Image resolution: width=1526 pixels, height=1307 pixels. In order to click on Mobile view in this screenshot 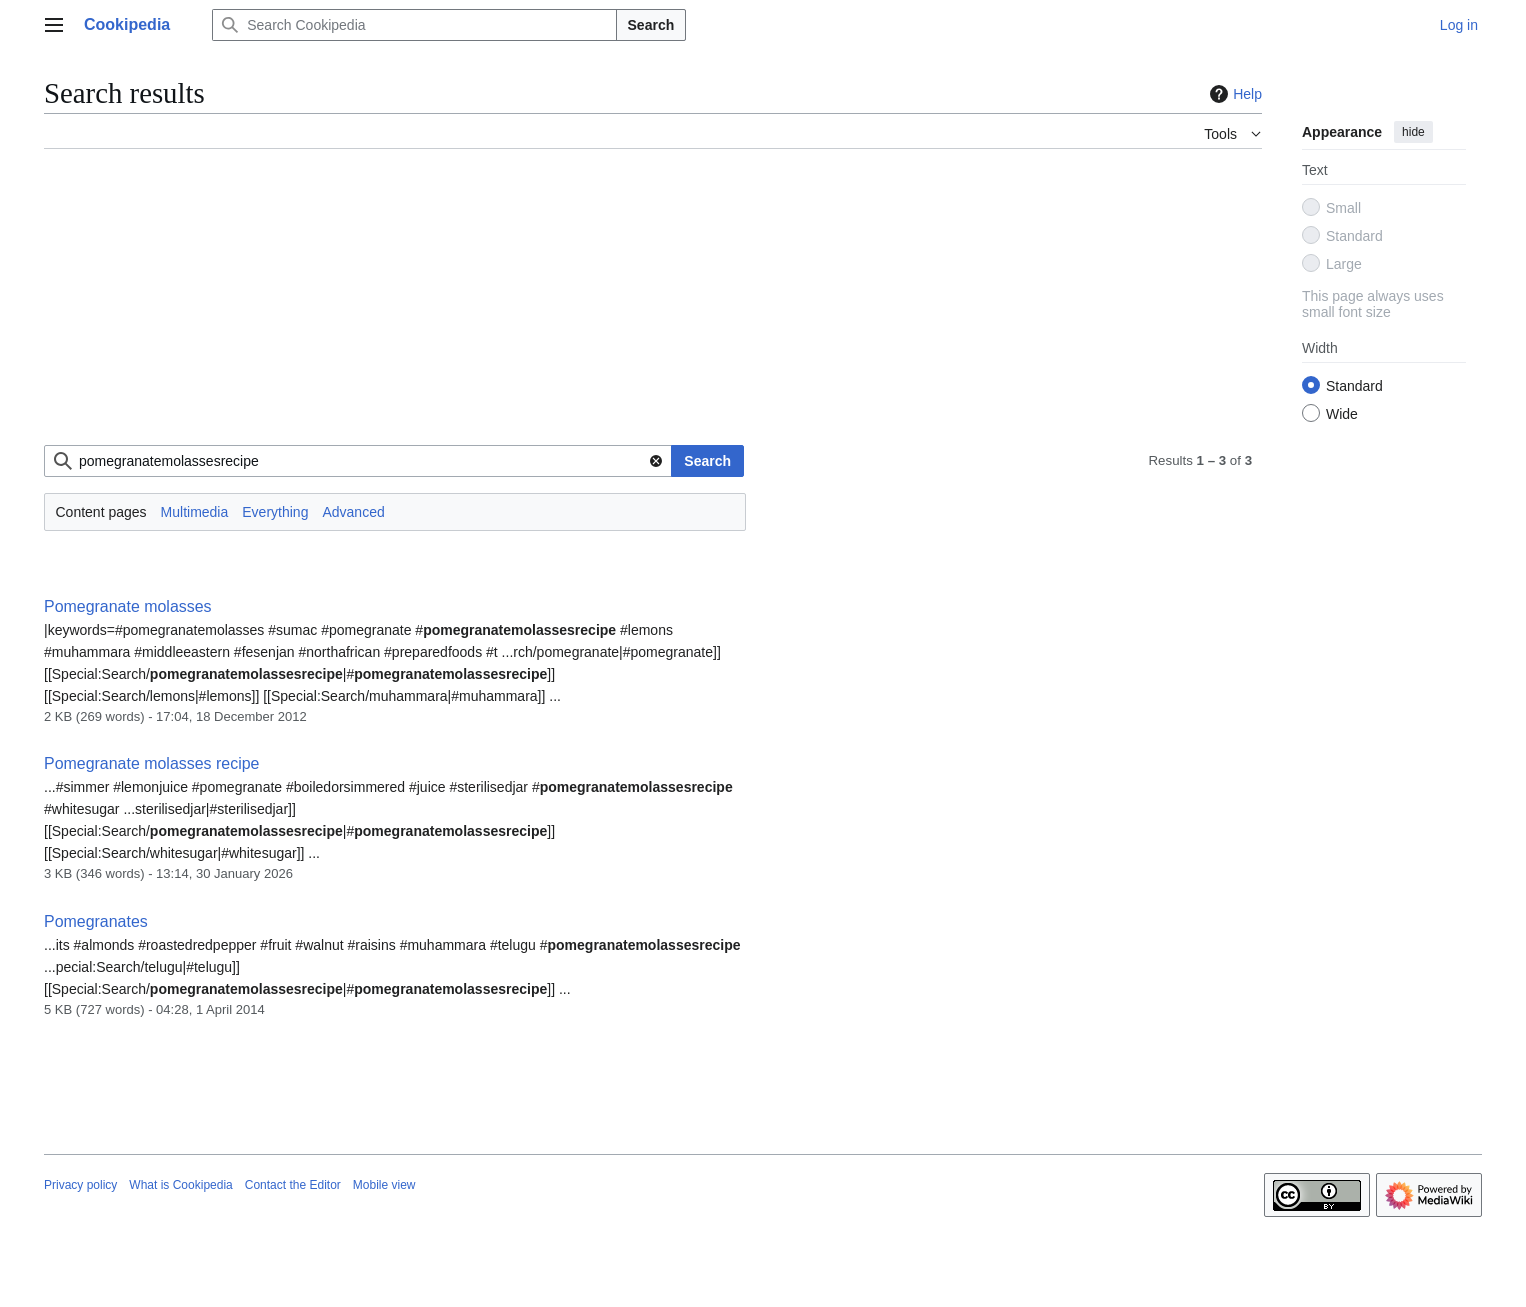, I will do `click(384, 1185)`.